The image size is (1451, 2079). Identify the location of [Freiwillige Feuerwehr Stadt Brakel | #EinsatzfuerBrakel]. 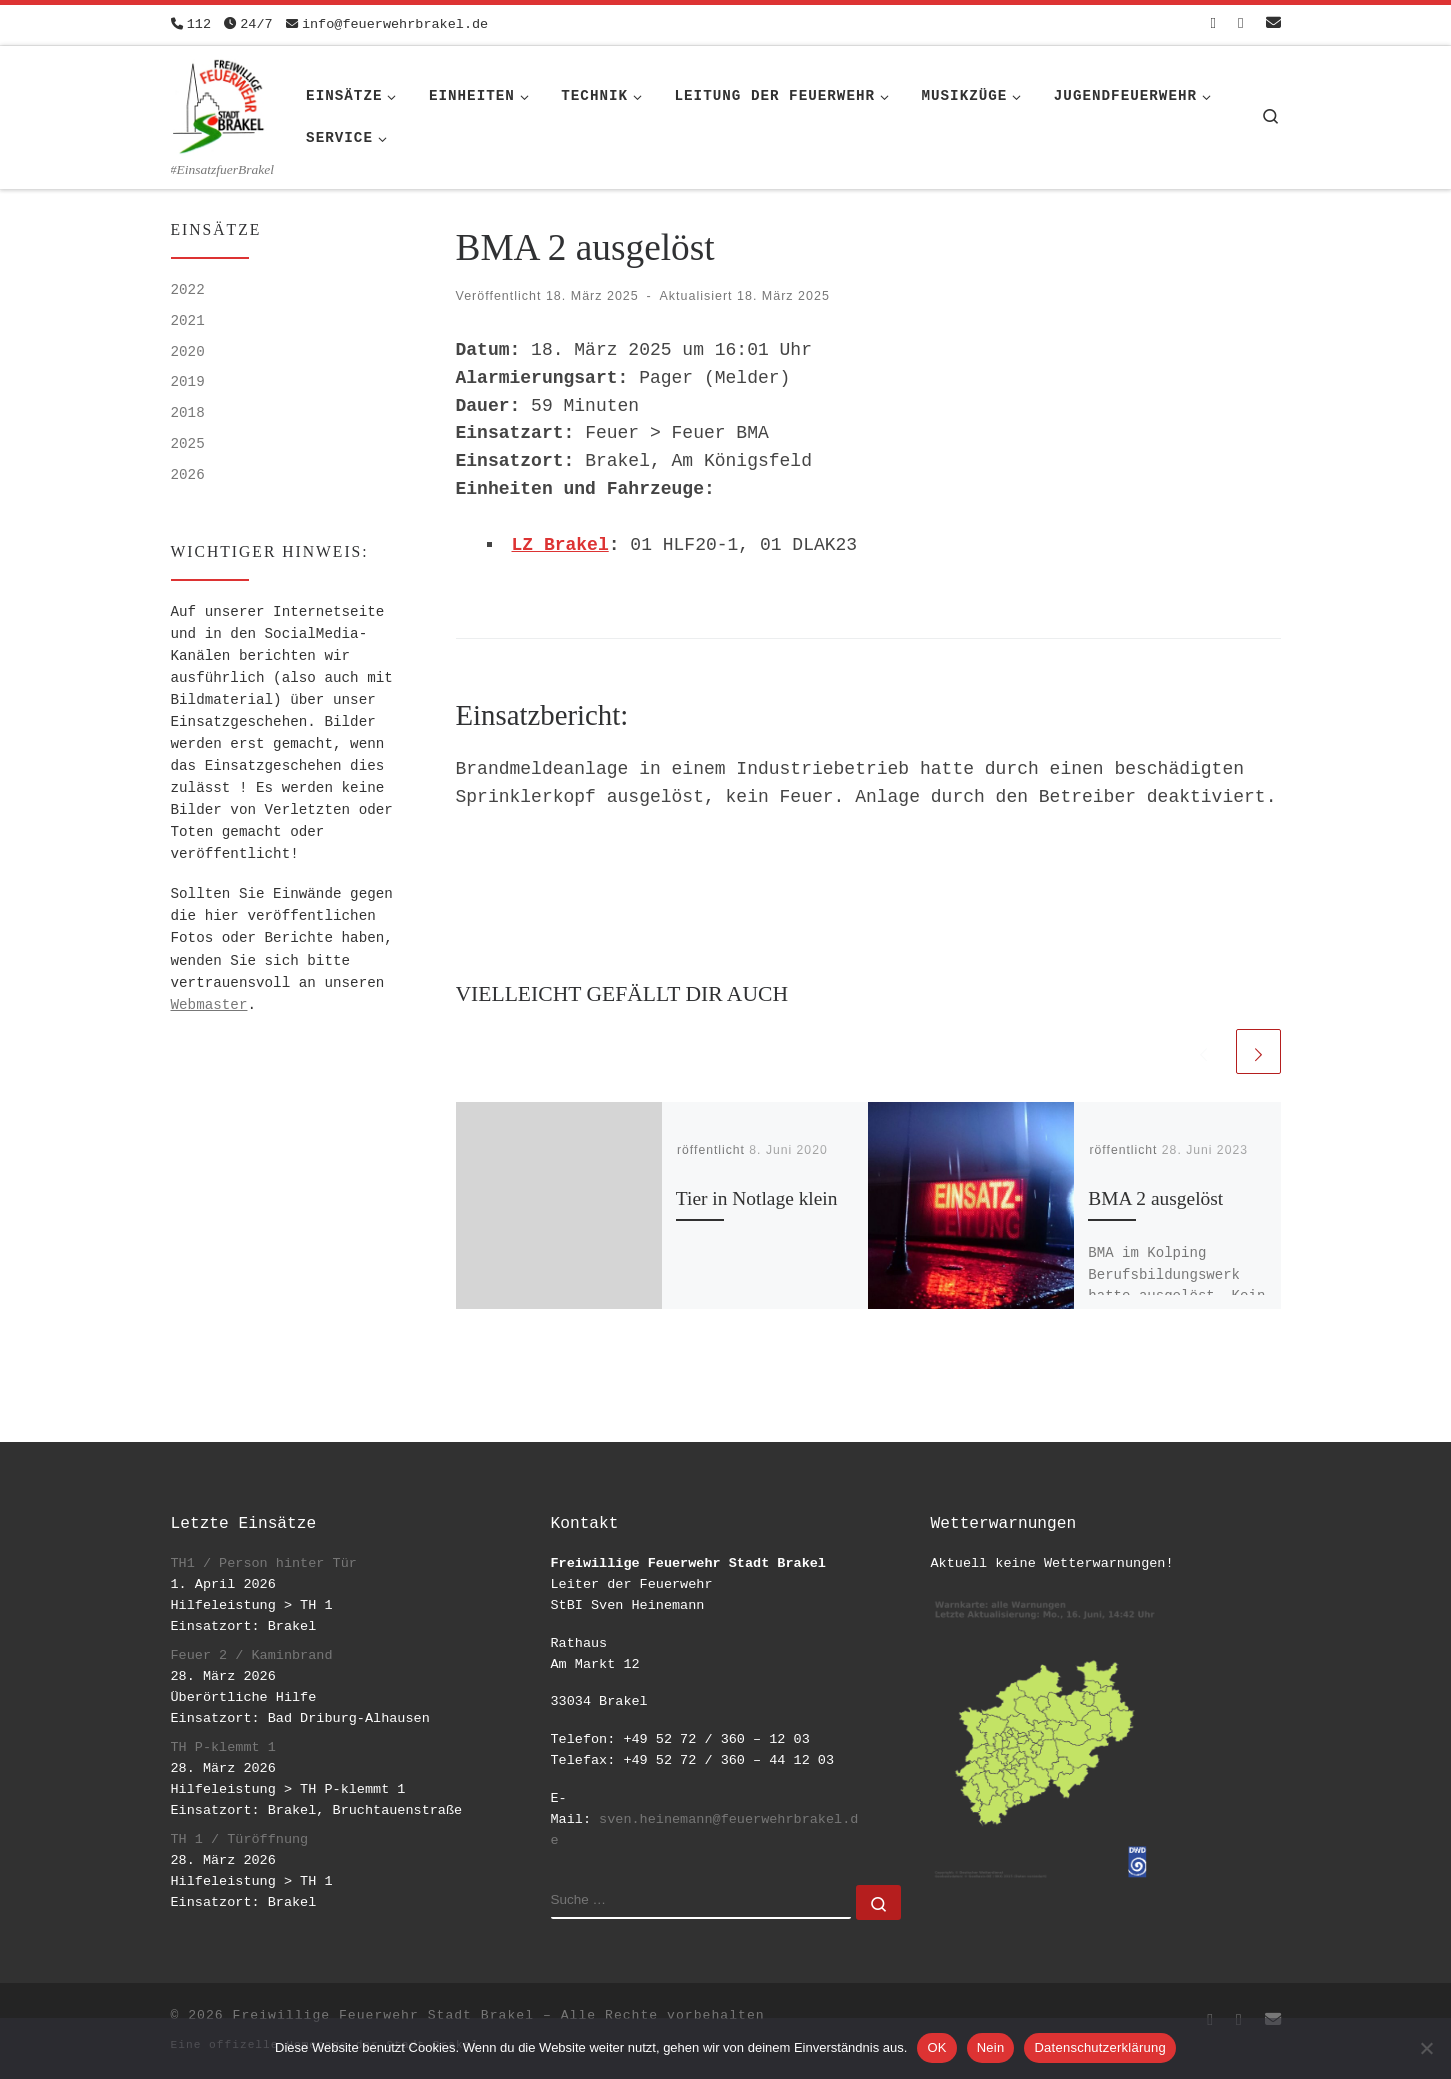
(219, 103).